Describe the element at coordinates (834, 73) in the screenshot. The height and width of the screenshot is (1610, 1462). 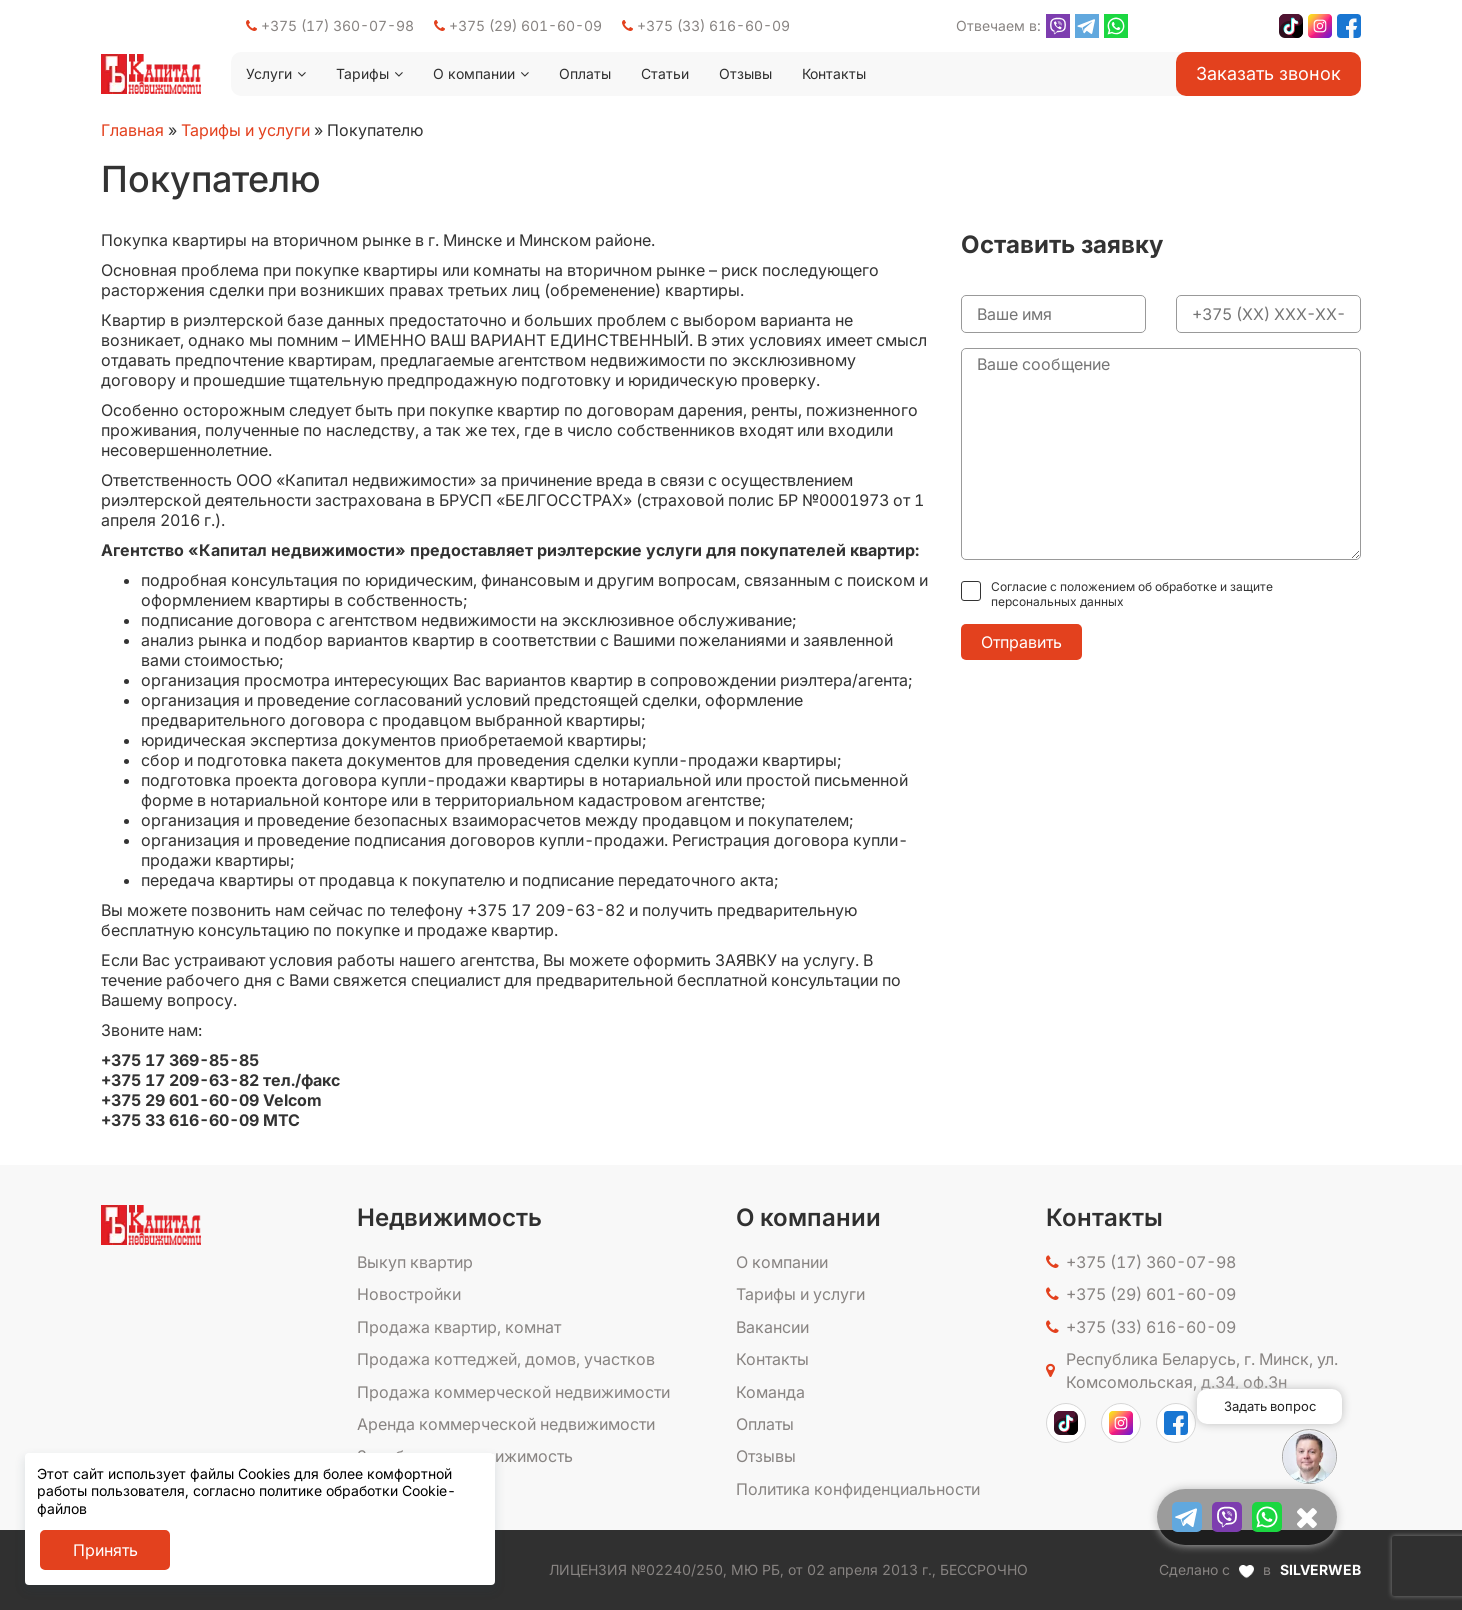
I see `Контакты` at that location.